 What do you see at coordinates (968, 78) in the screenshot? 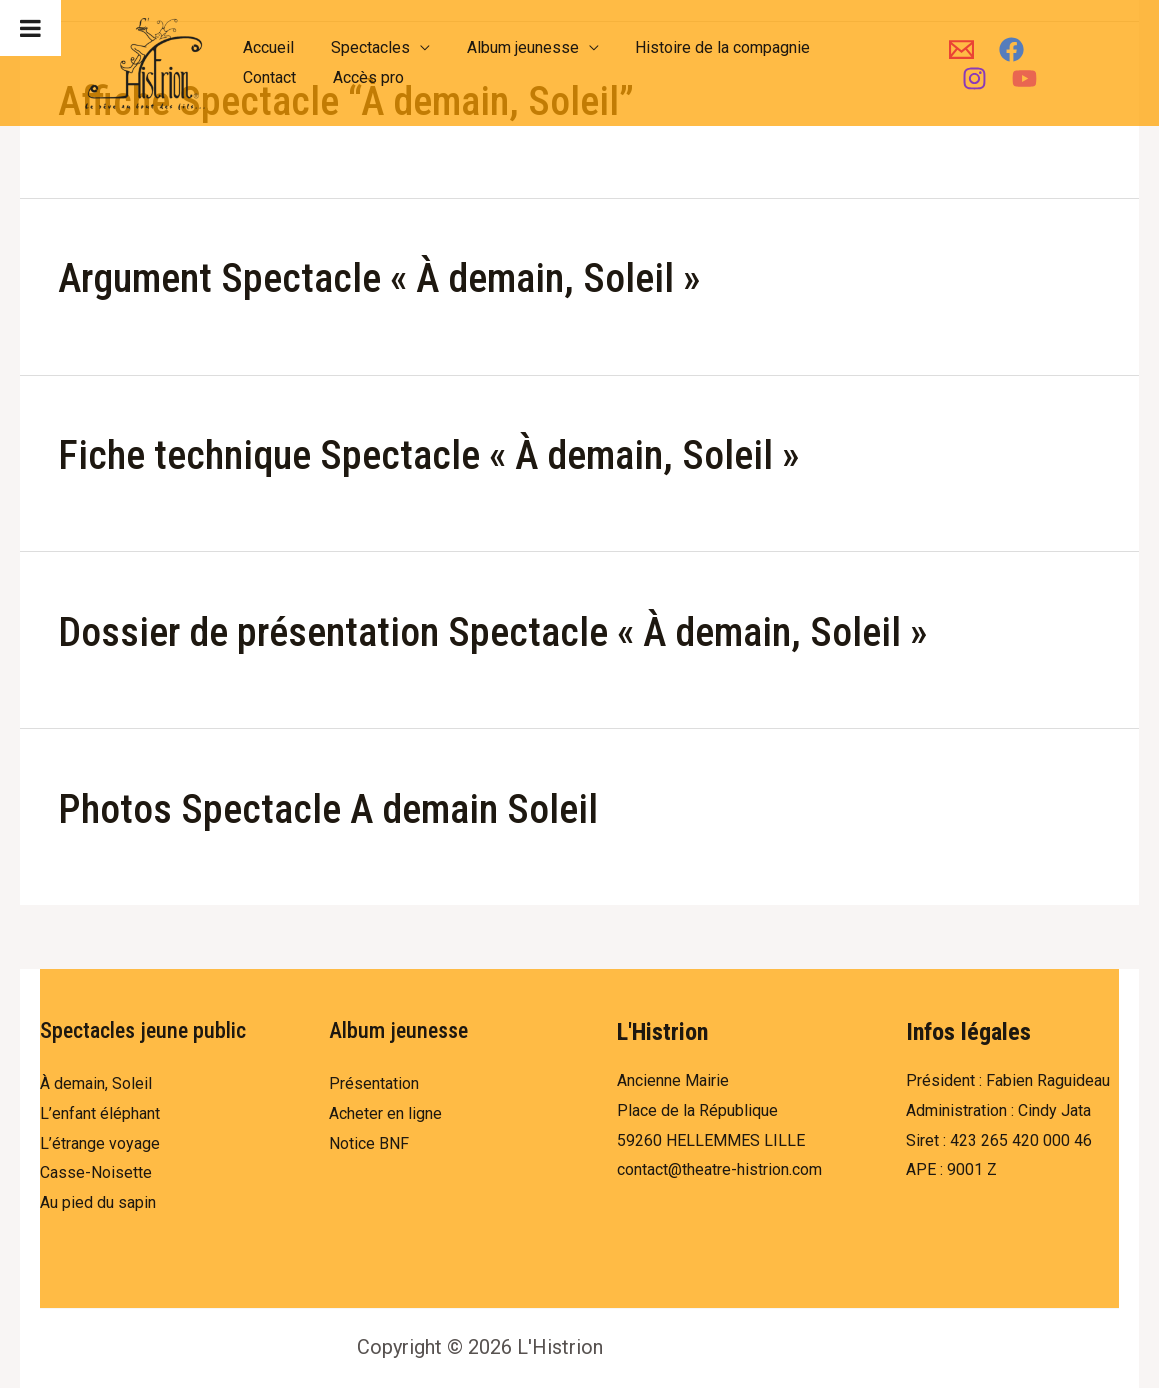
I see `[Instagram]` at bounding box center [968, 78].